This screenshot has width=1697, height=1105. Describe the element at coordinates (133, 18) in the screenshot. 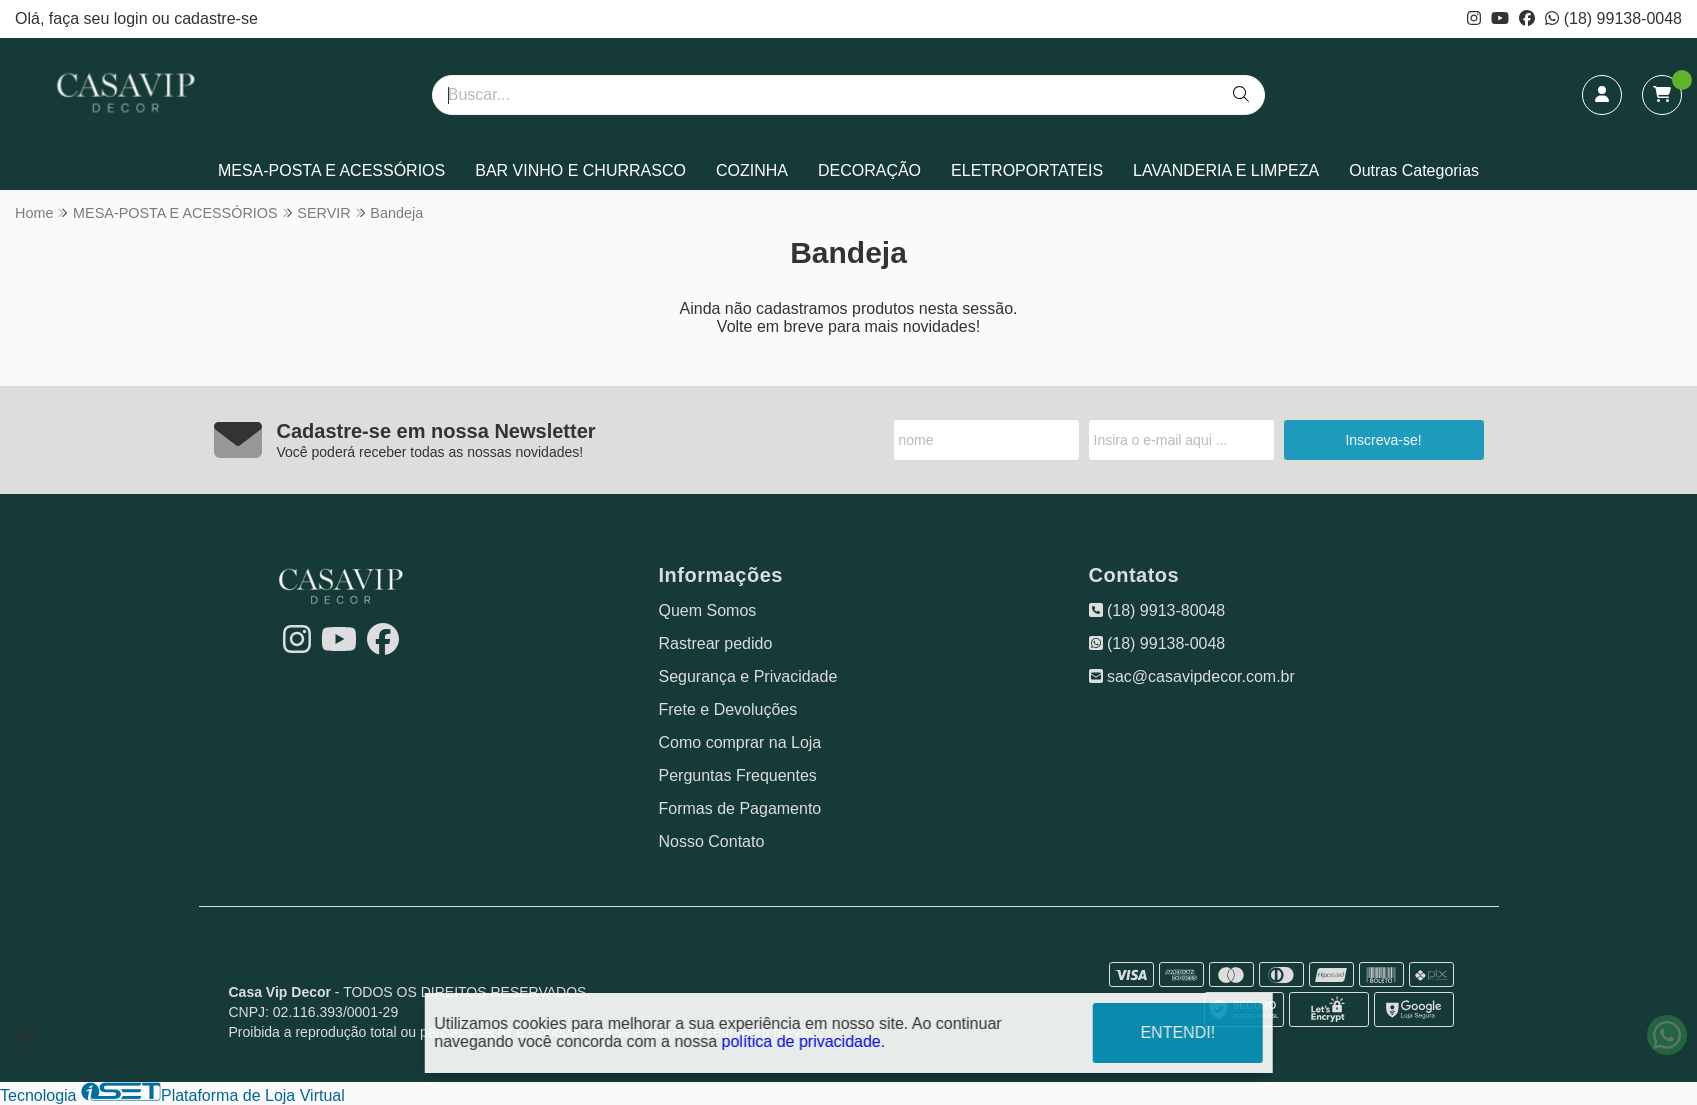

I see `login` at that location.